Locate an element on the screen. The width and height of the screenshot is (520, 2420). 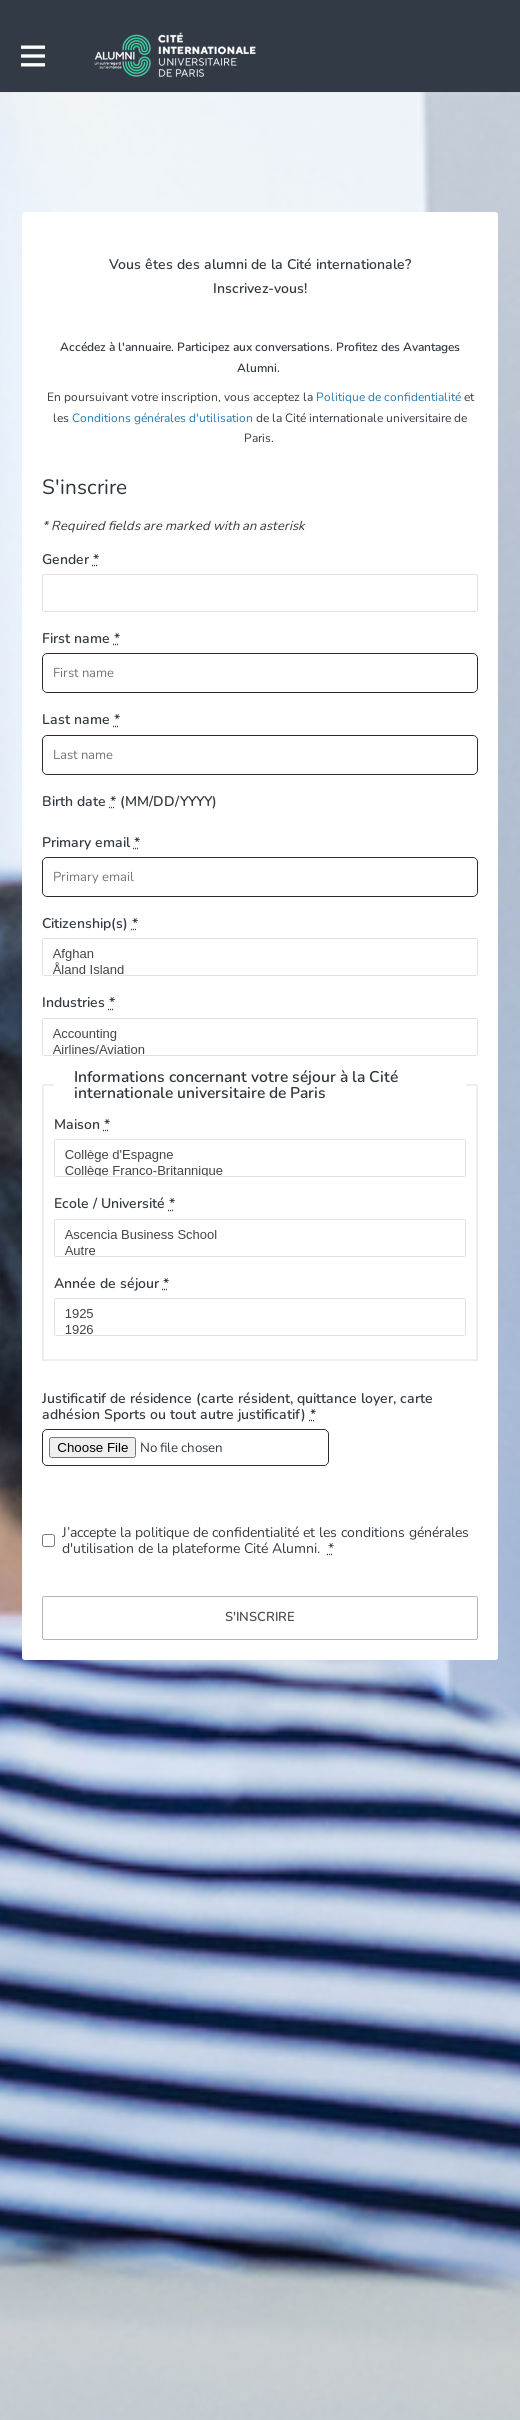
Justificatif de résidence (carte résident, quittance loyer, carte adhésion Sports ou tout autre justificatif) is located at coordinates (237, 1406).